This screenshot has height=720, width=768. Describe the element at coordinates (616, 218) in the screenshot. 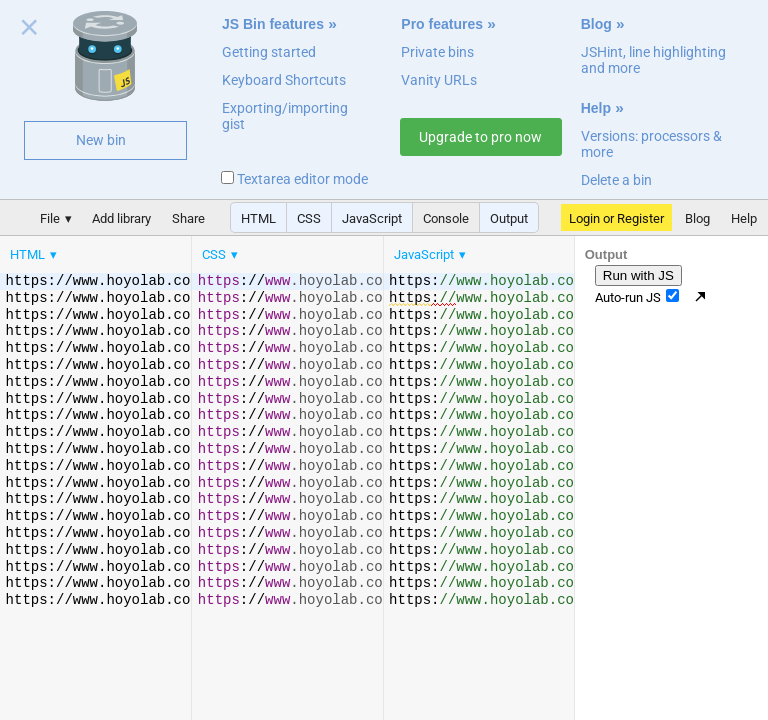

I see `Login or Register` at that location.